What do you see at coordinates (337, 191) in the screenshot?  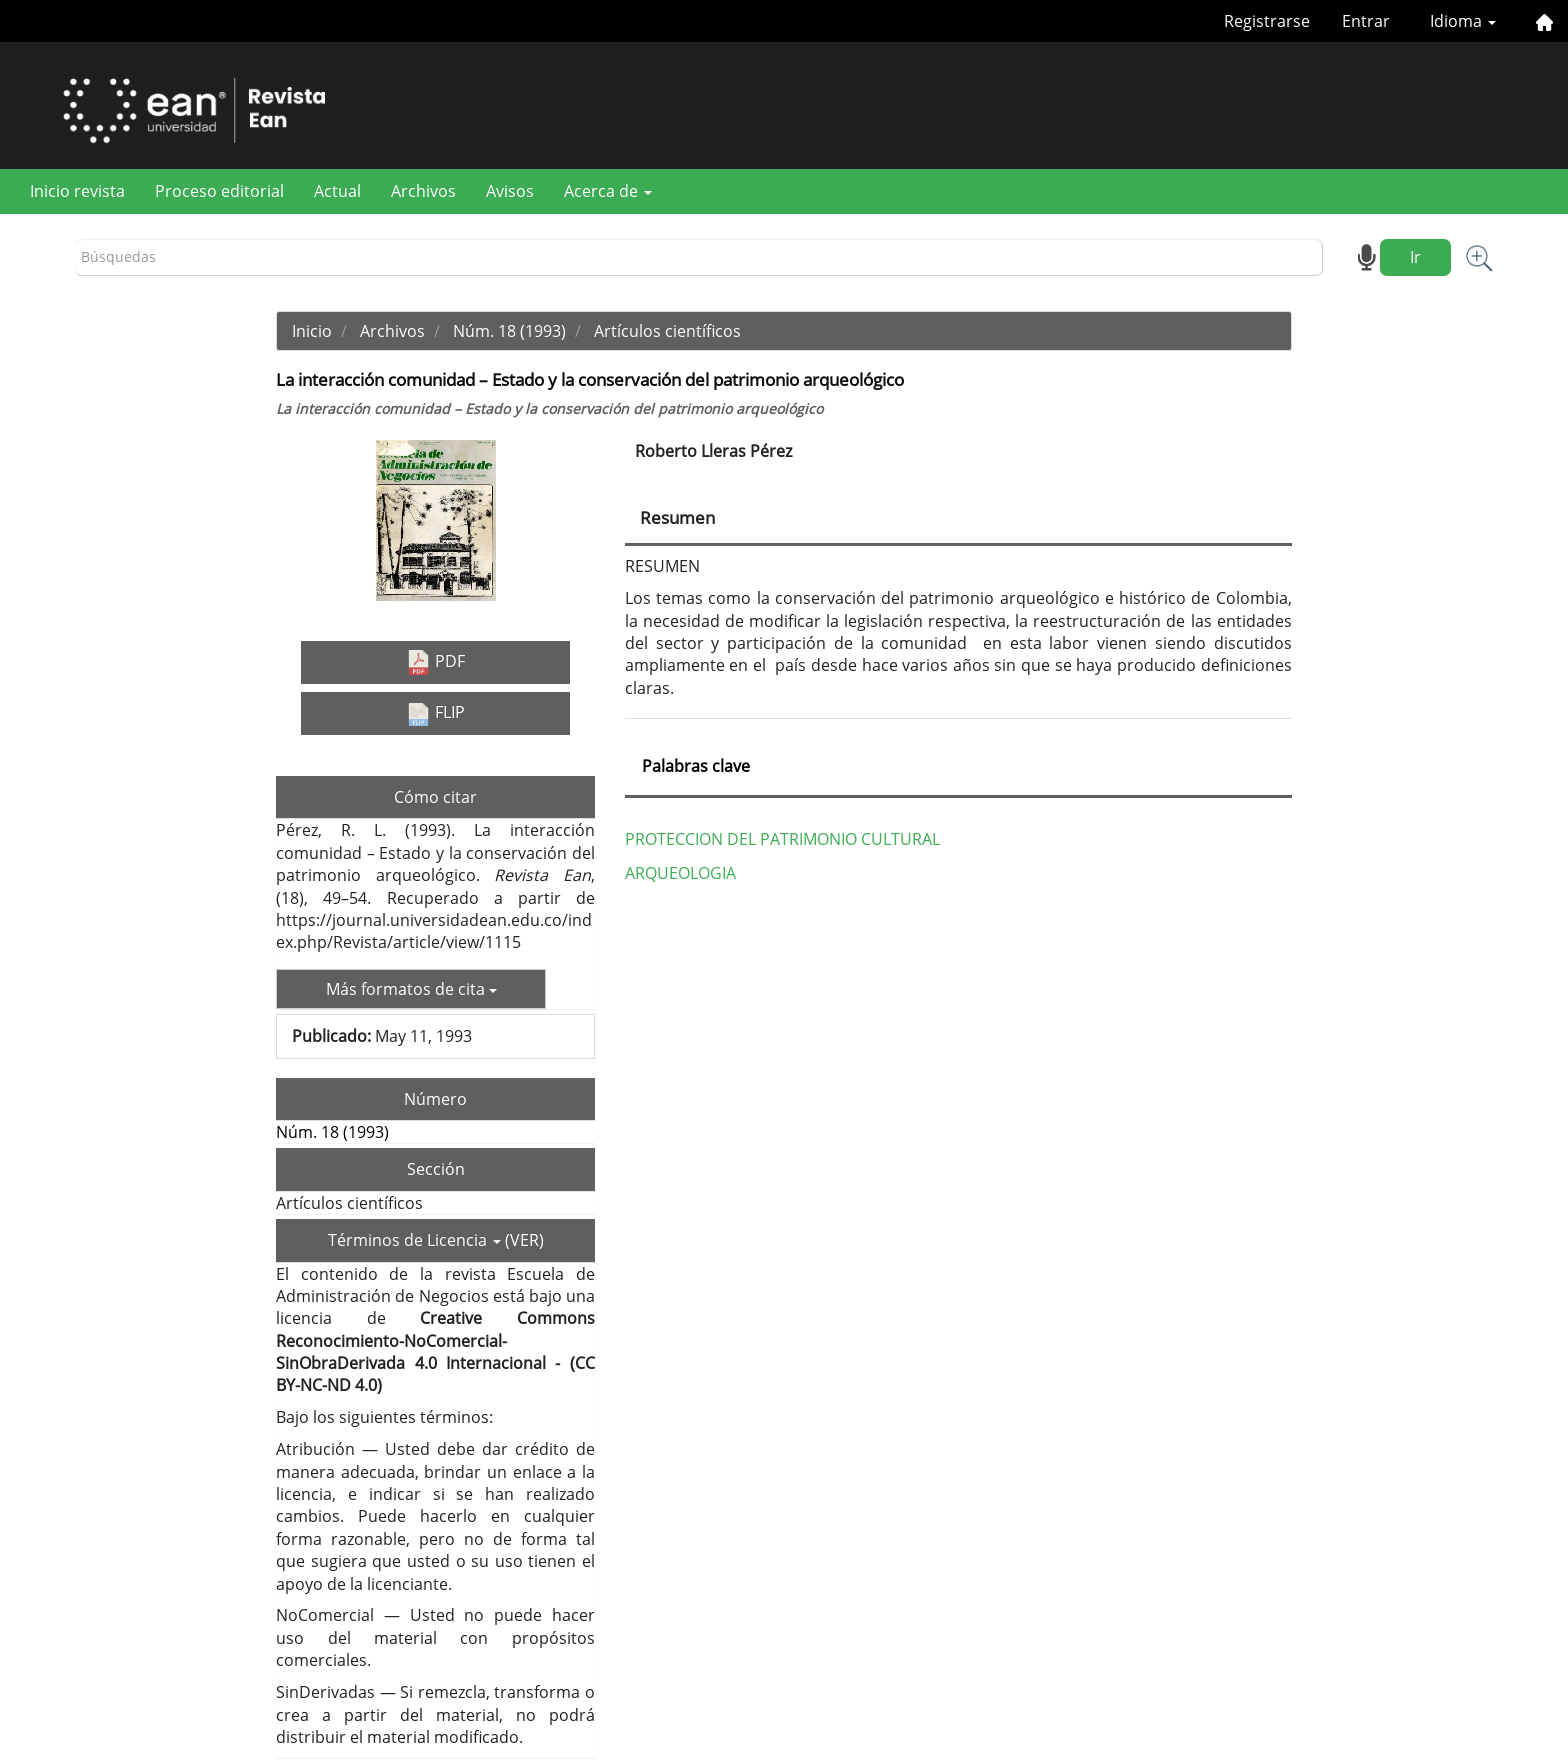 I see `Actual` at bounding box center [337, 191].